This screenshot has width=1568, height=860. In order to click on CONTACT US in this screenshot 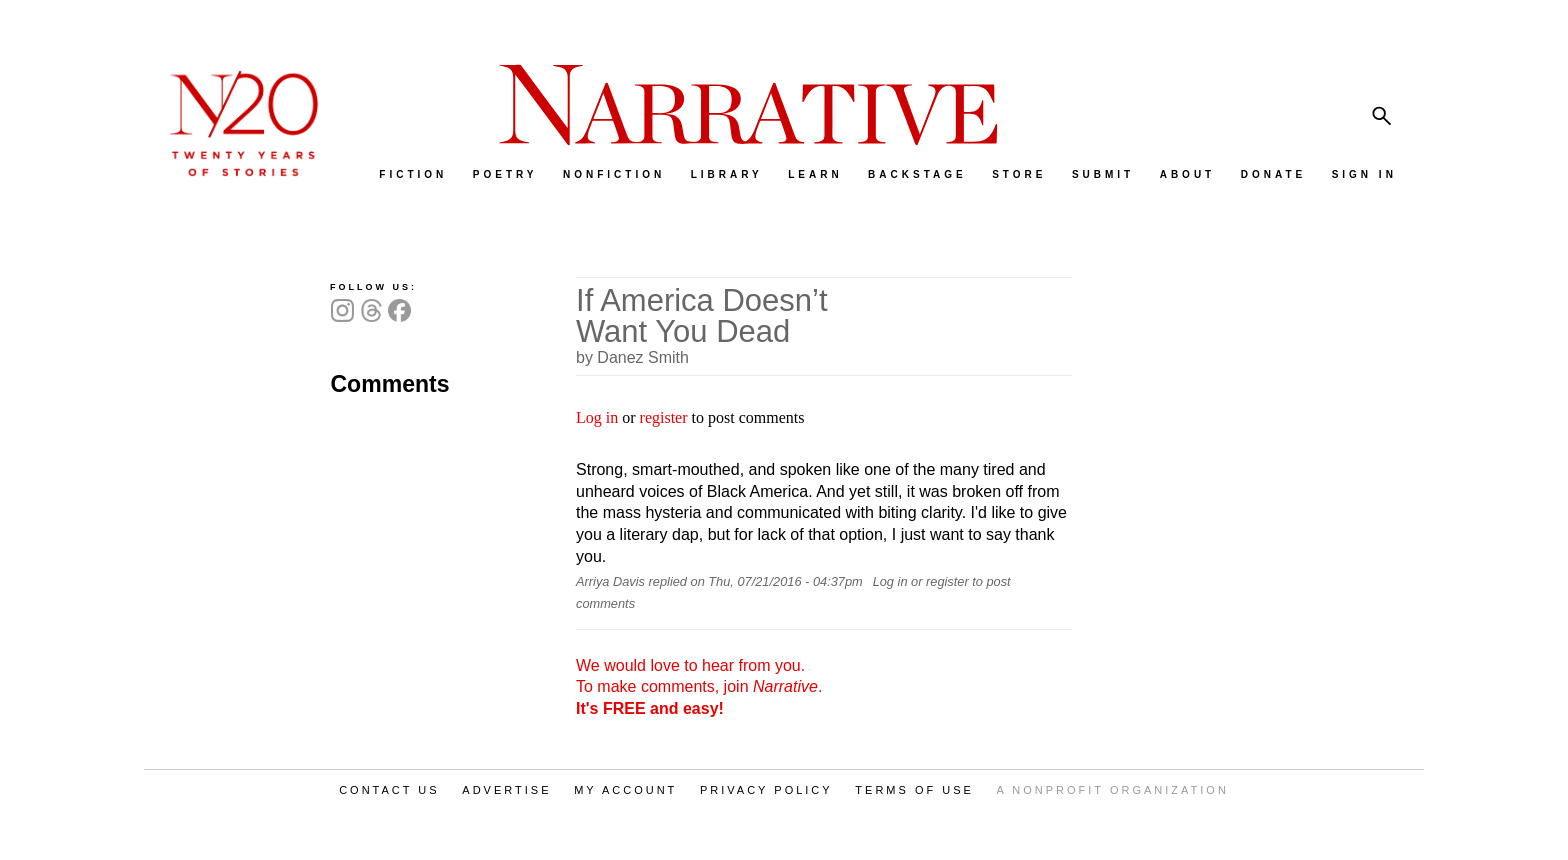, I will do `click(389, 790)`.